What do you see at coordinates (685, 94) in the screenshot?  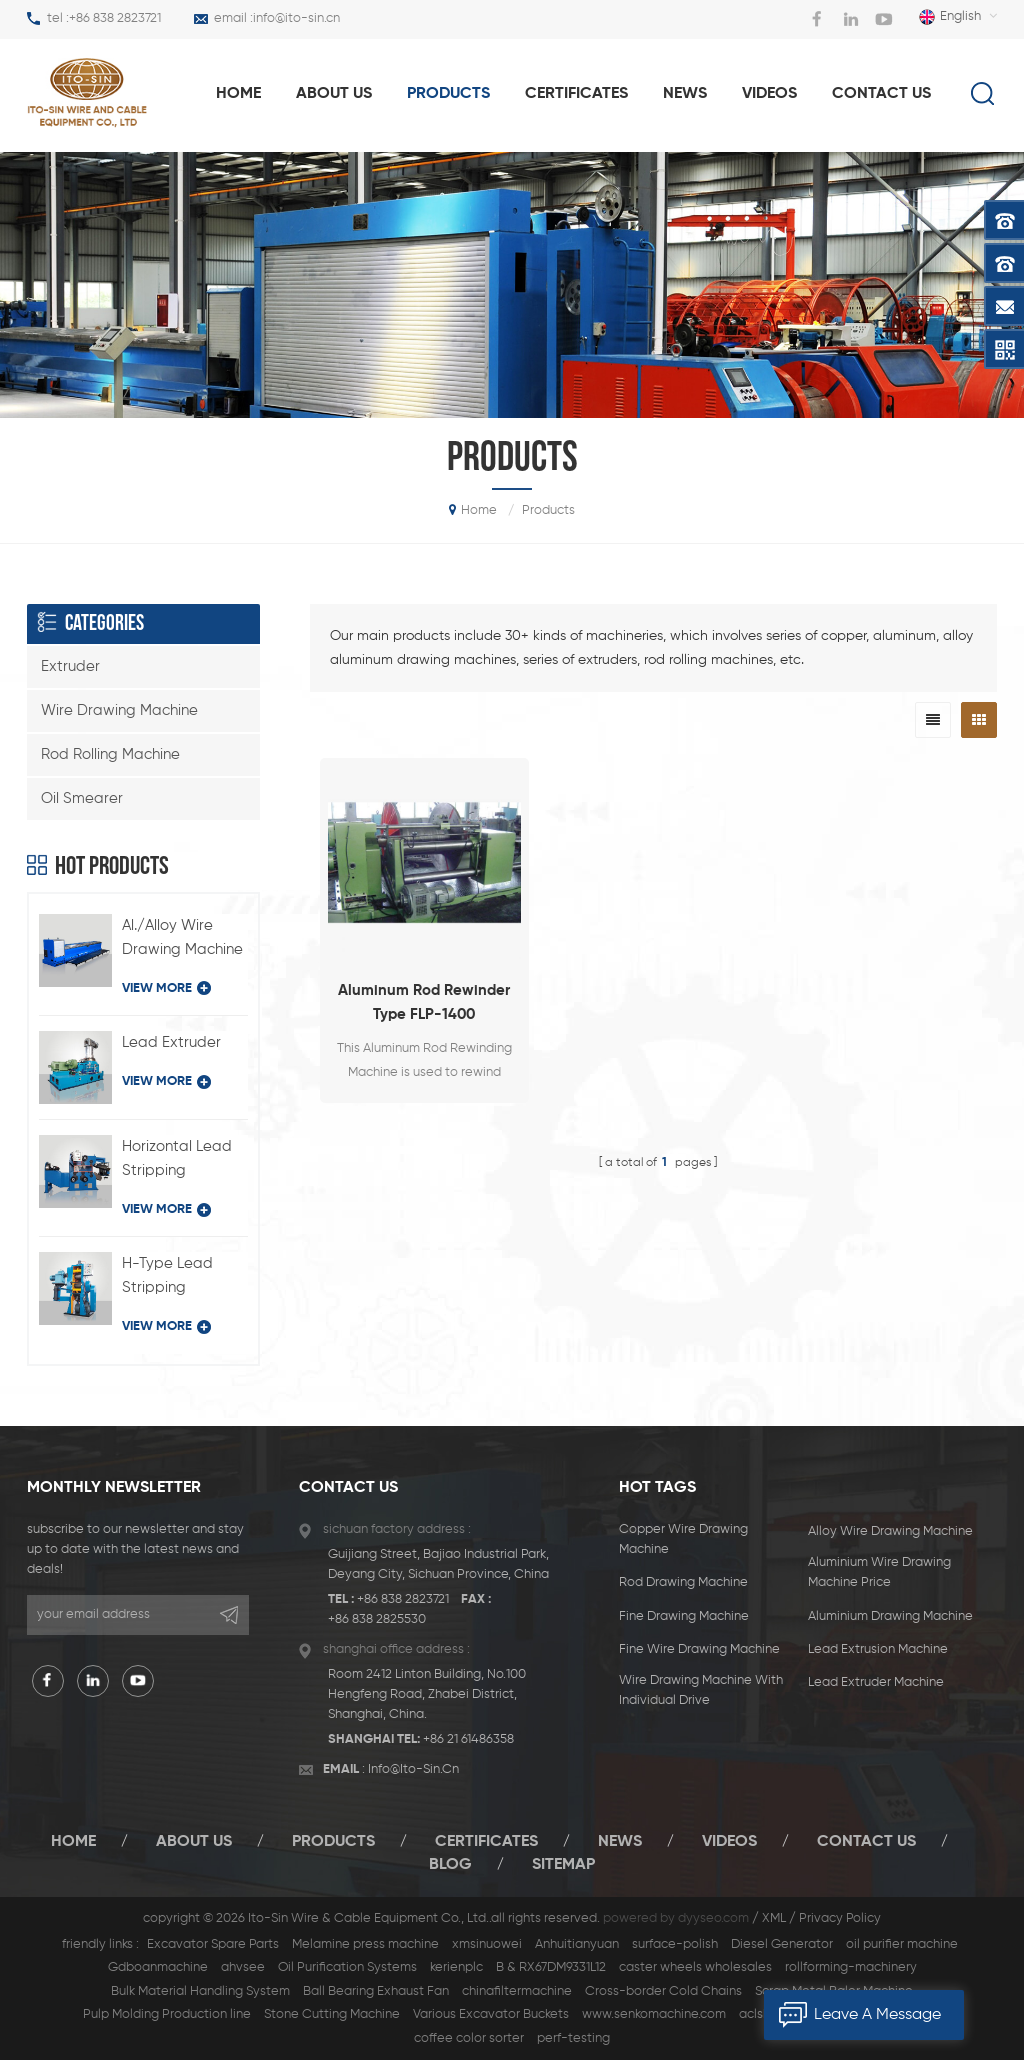 I see `News` at bounding box center [685, 94].